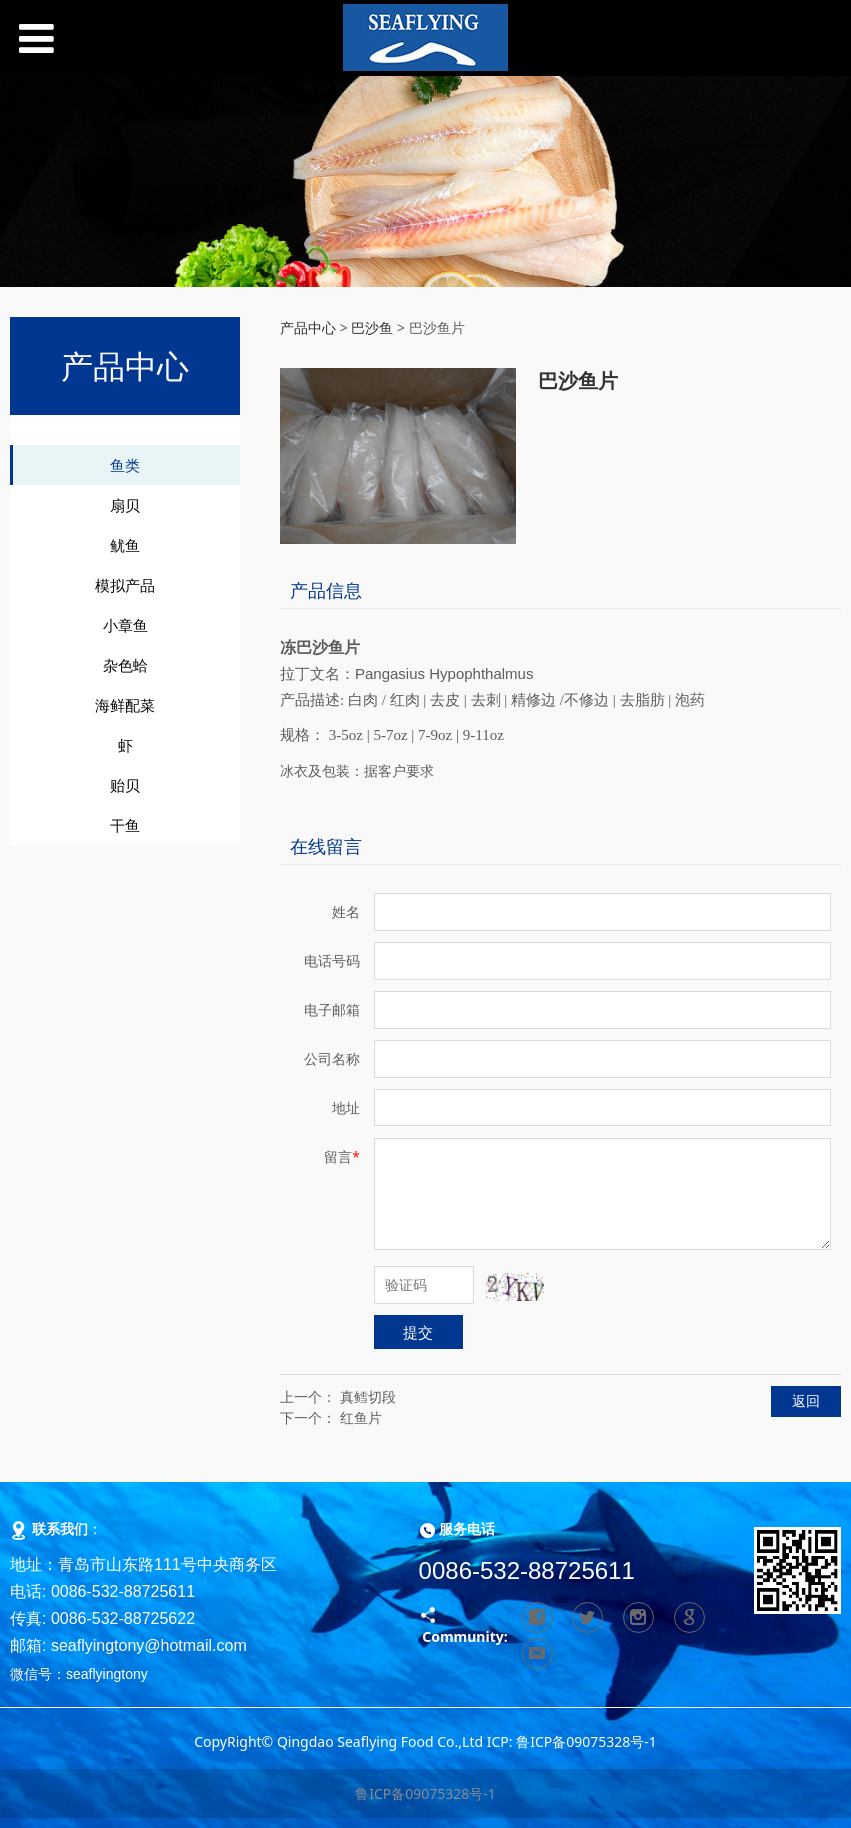 Image resolution: width=851 pixels, height=1828 pixels. I want to click on 扇贝, so click(125, 505).